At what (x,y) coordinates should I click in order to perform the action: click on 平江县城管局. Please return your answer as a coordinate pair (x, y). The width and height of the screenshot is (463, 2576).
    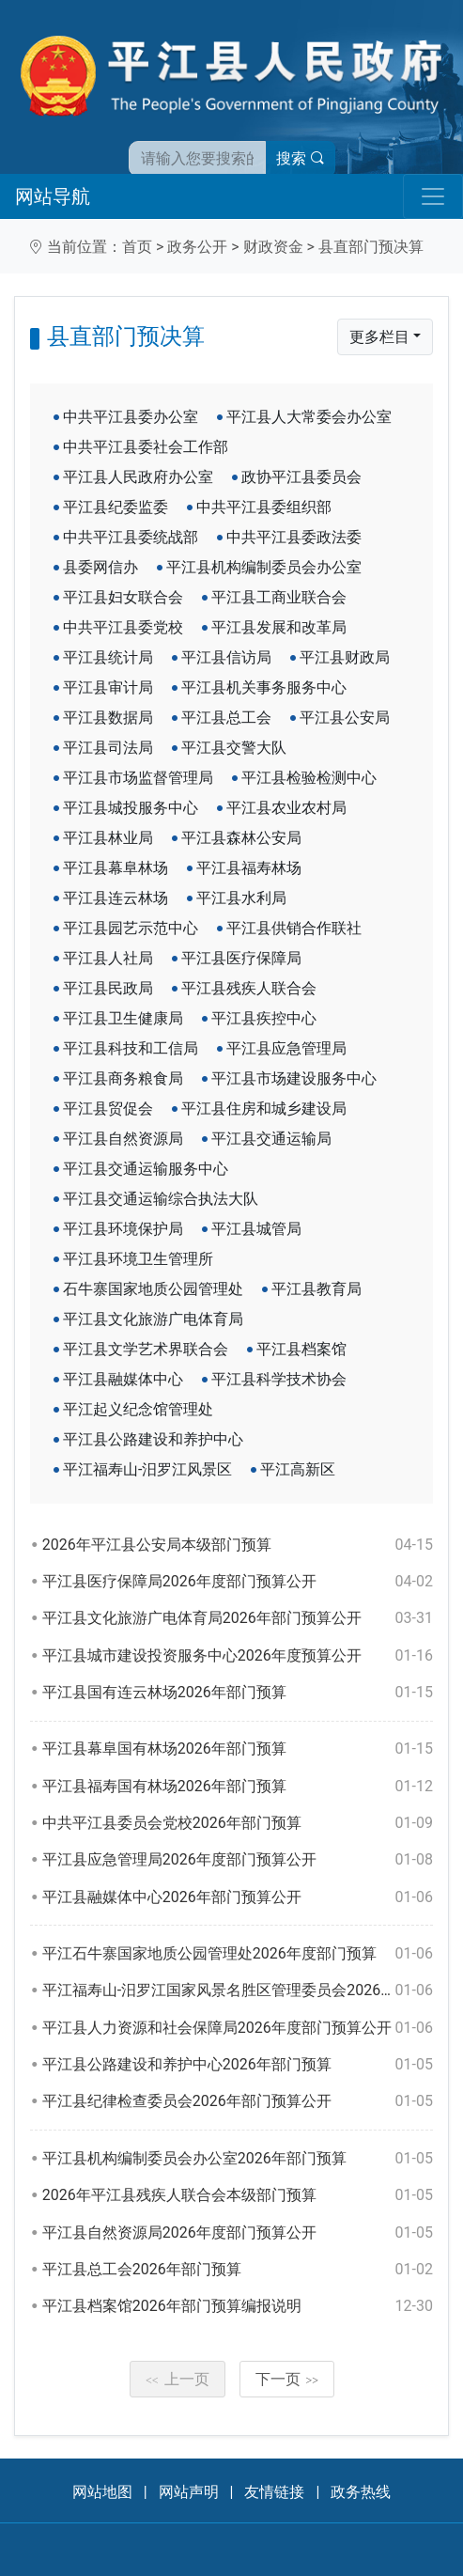
    Looking at the image, I should click on (256, 1229).